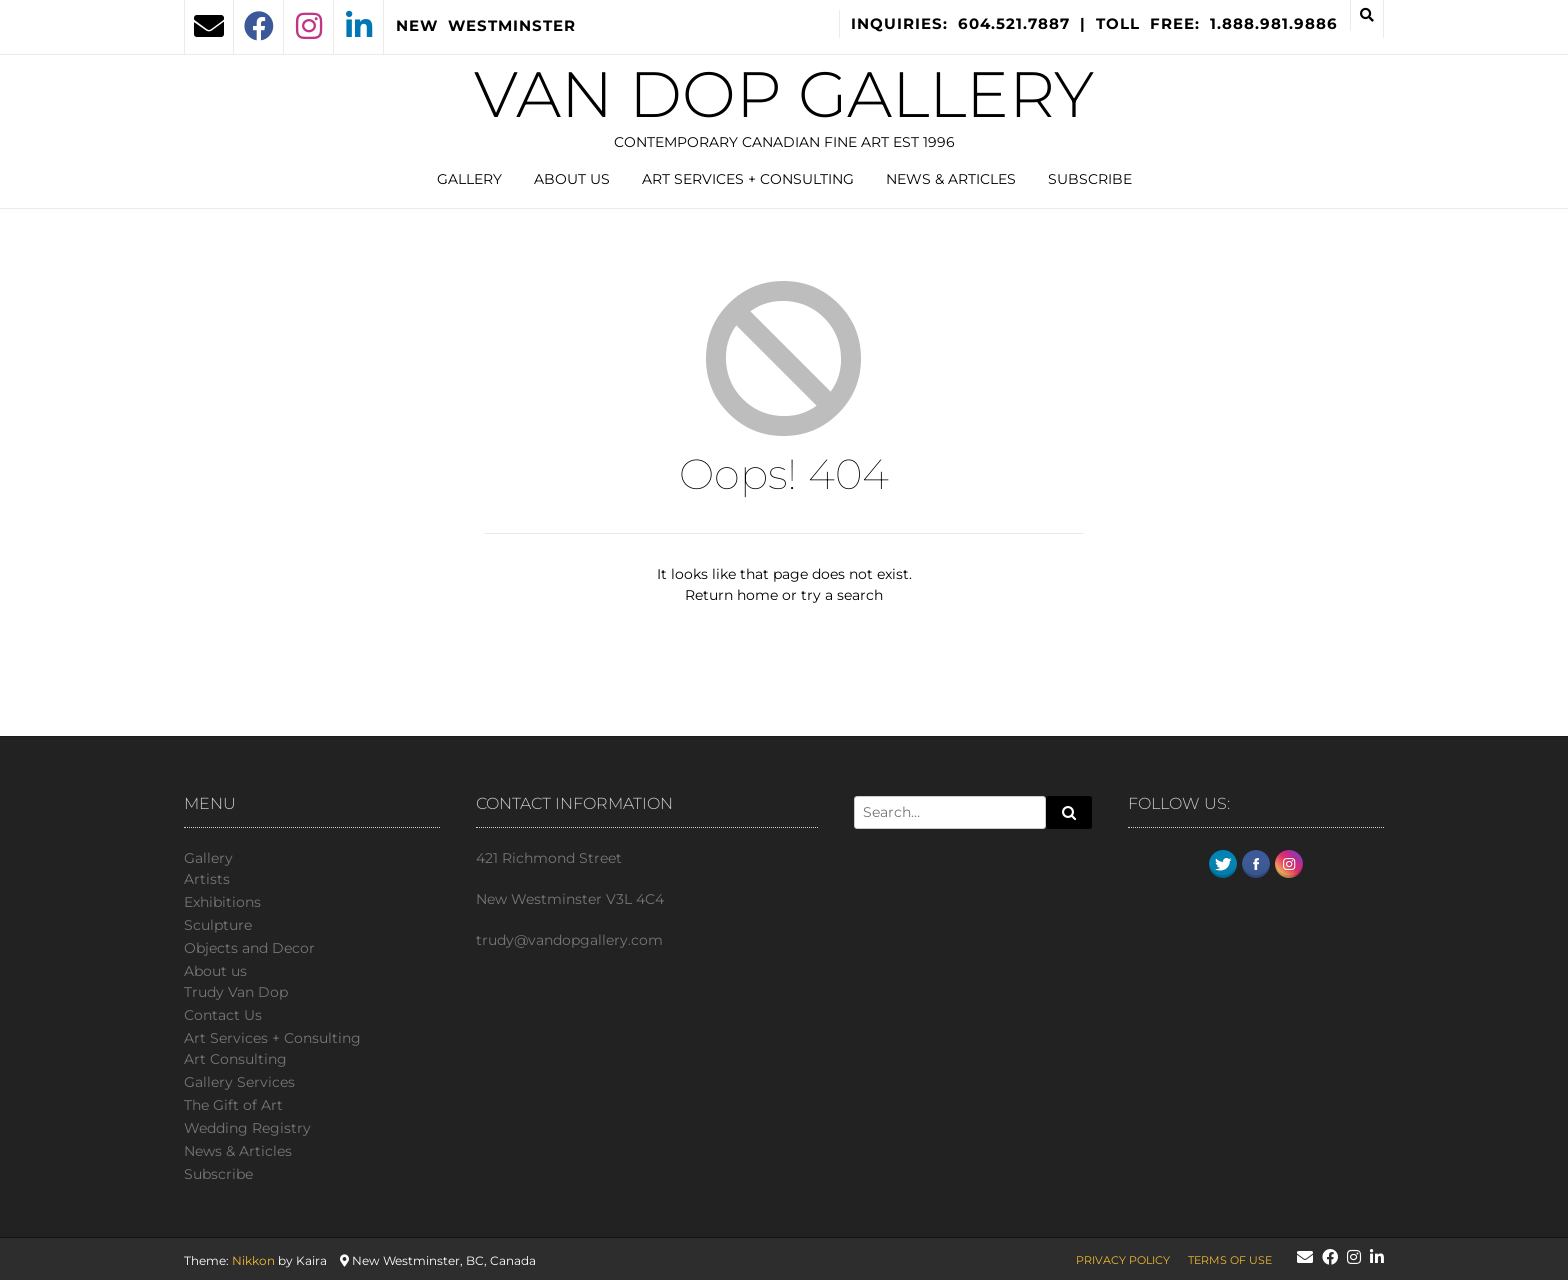 Image resolution: width=1568 pixels, height=1280 pixels. I want to click on Wedding Registry, so click(247, 1128).